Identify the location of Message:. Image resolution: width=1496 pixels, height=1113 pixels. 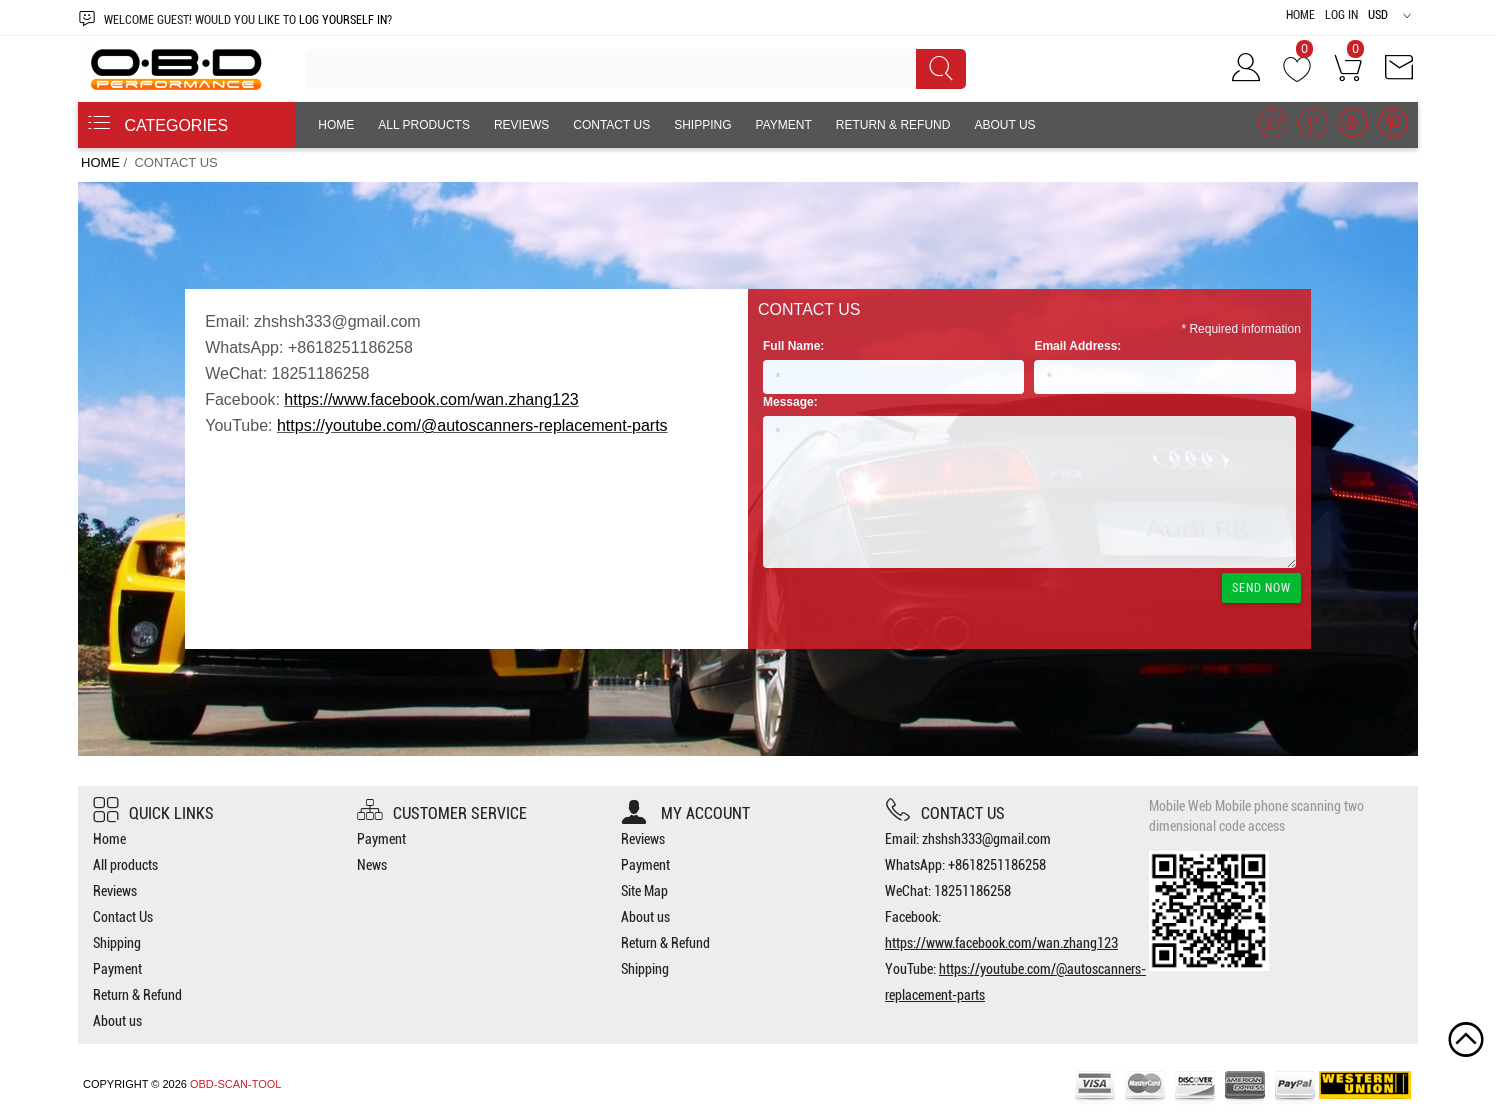
(790, 402).